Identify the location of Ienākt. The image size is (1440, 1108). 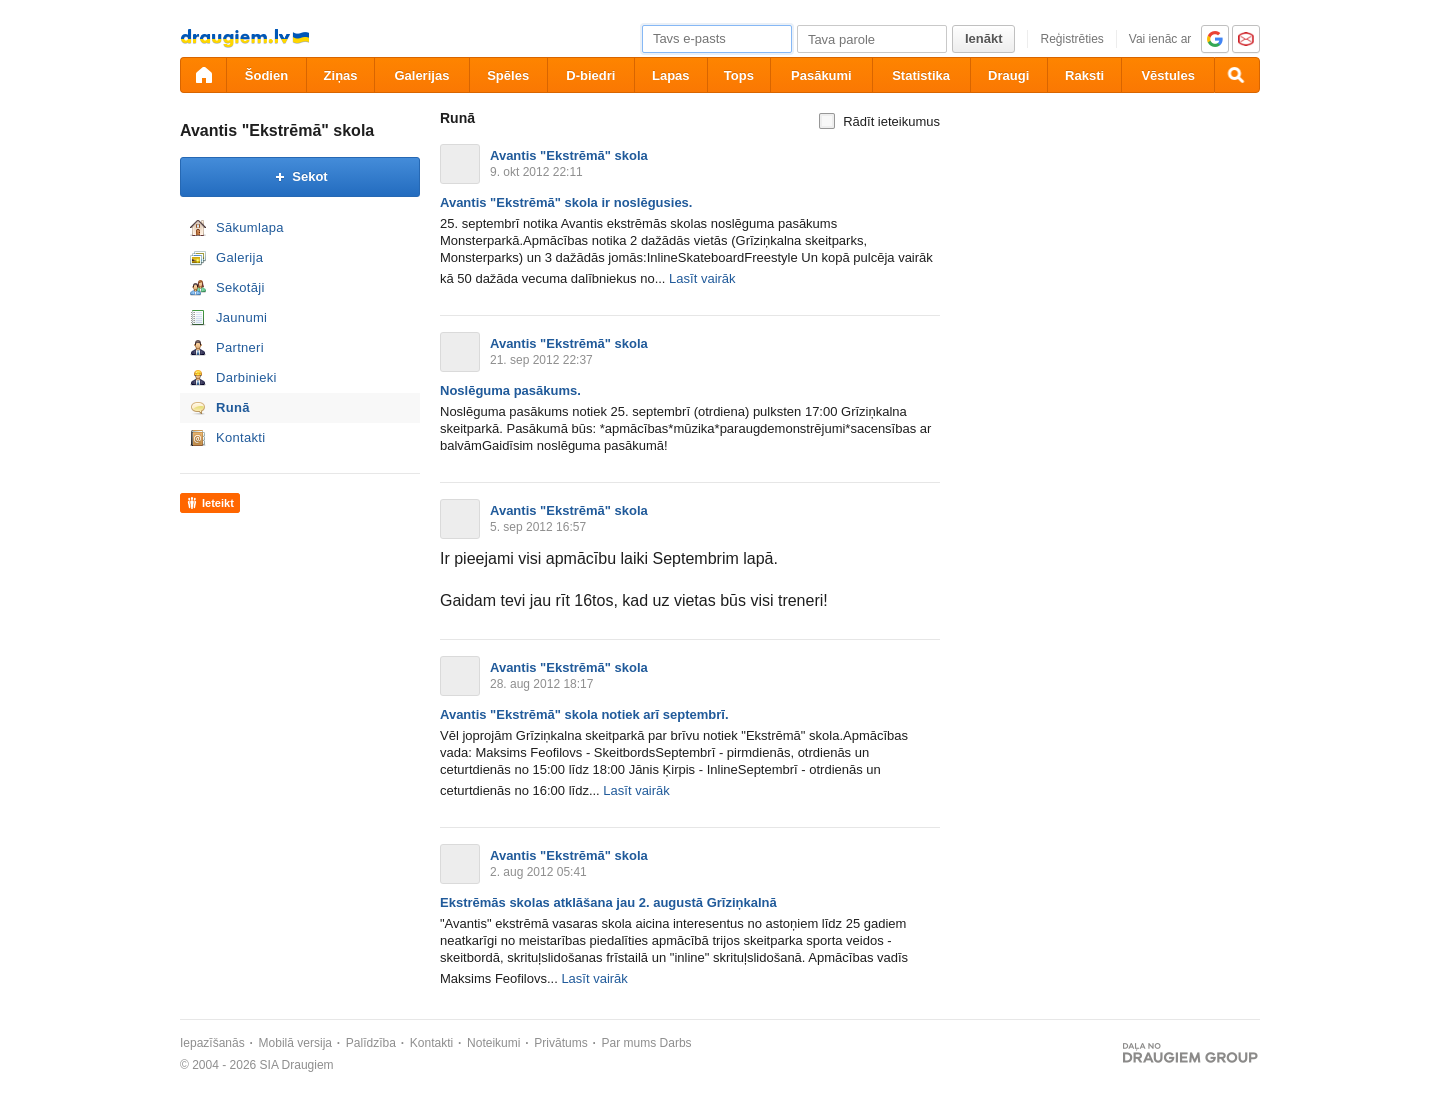
(984, 38).